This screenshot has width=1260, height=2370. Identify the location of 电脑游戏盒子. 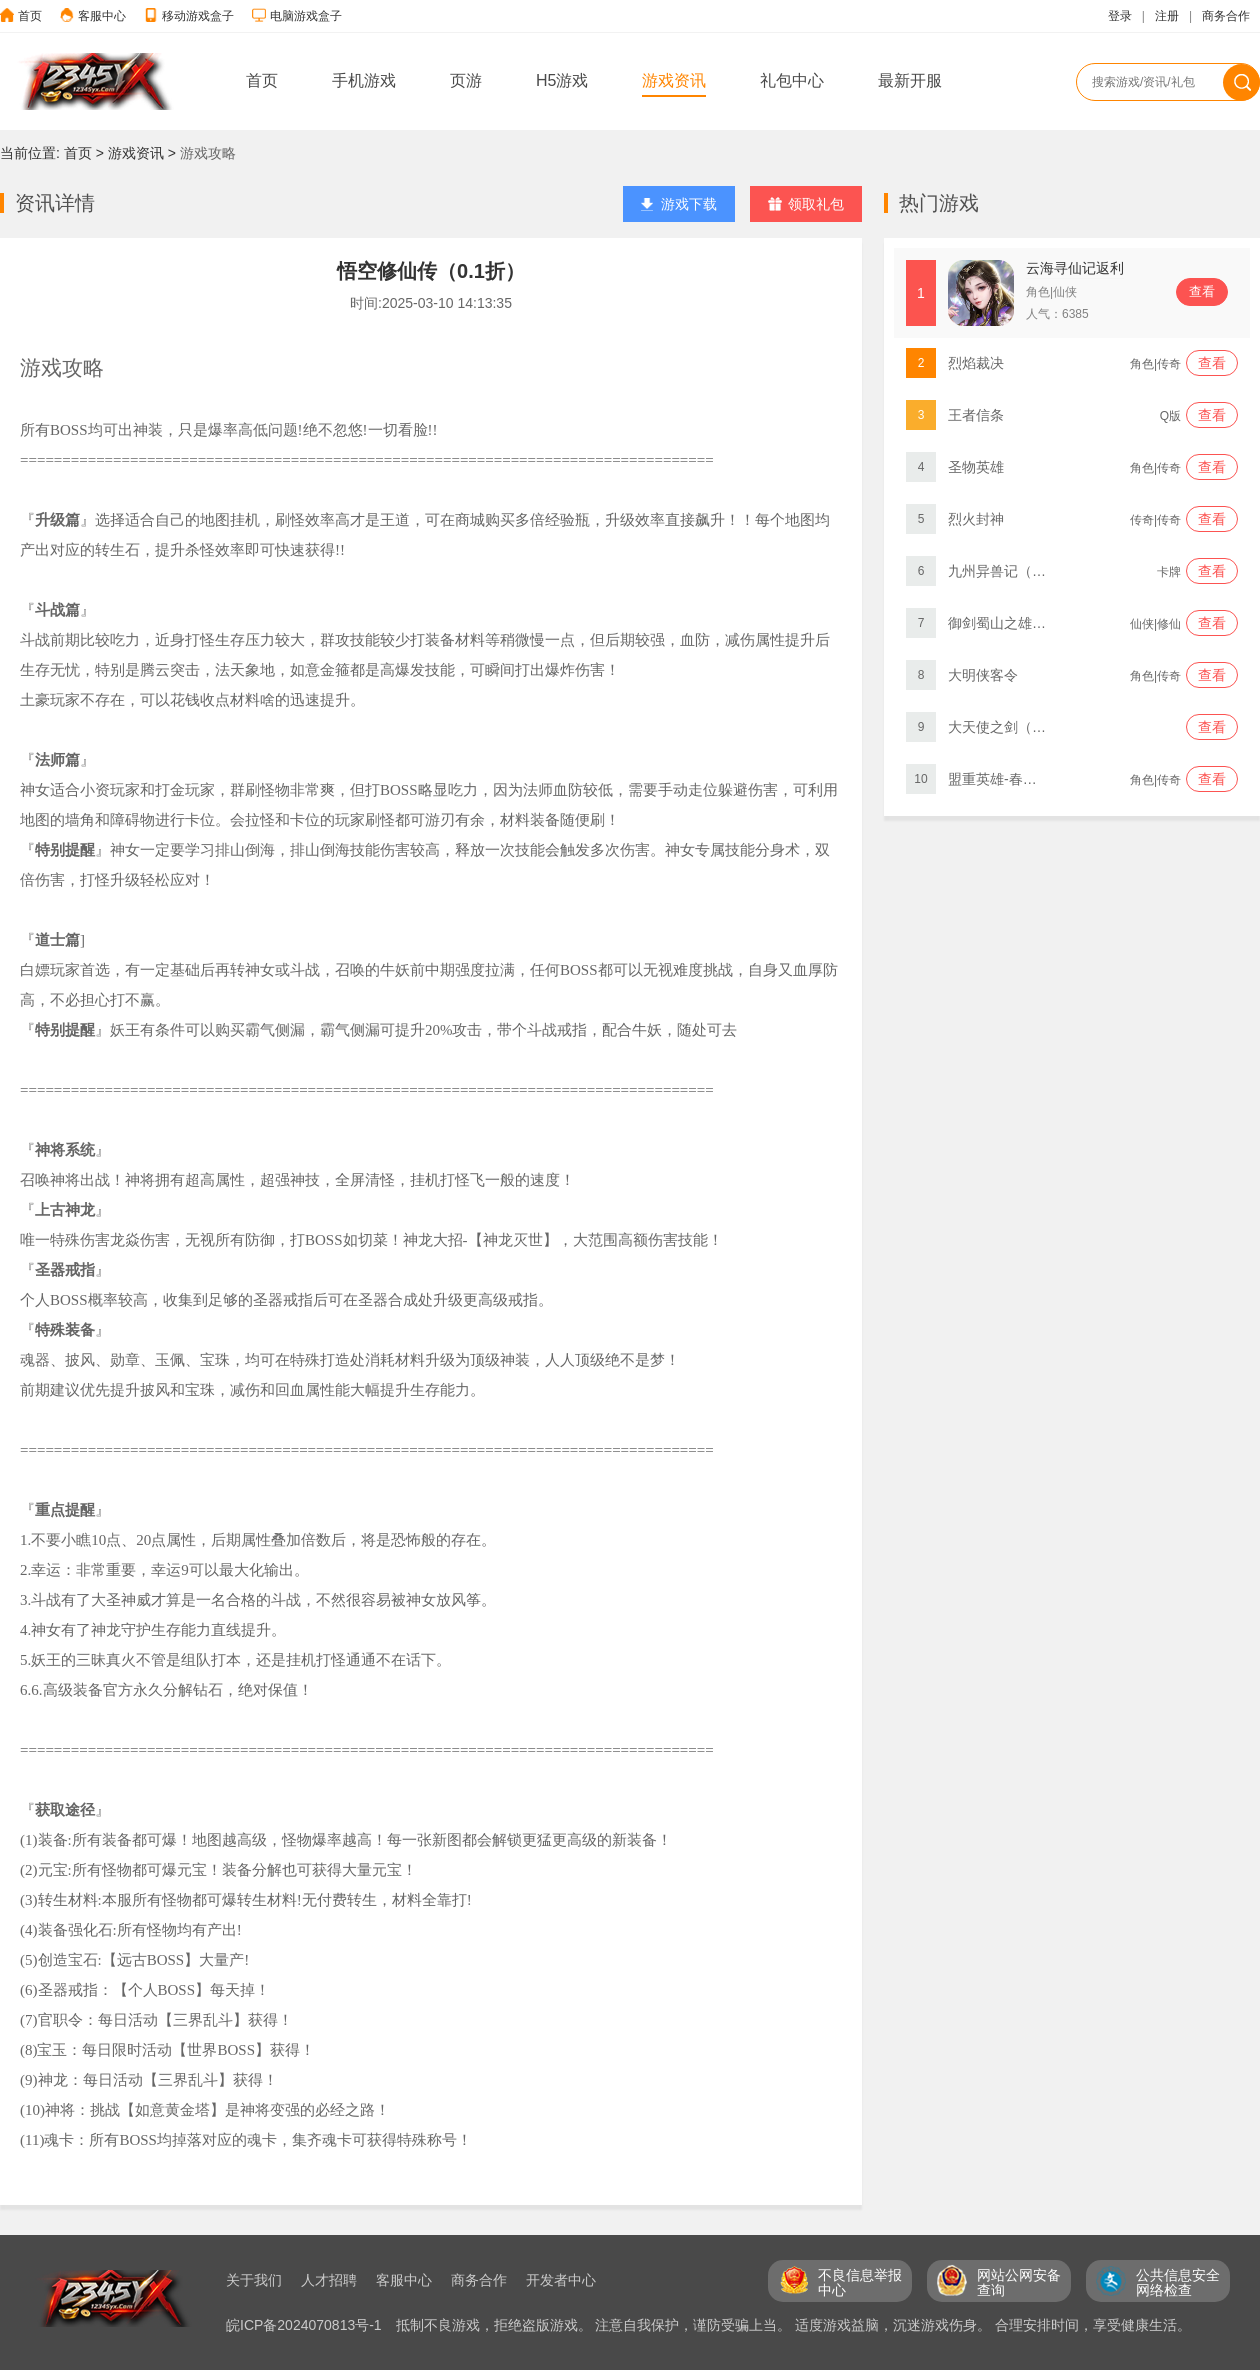
(306, 16).